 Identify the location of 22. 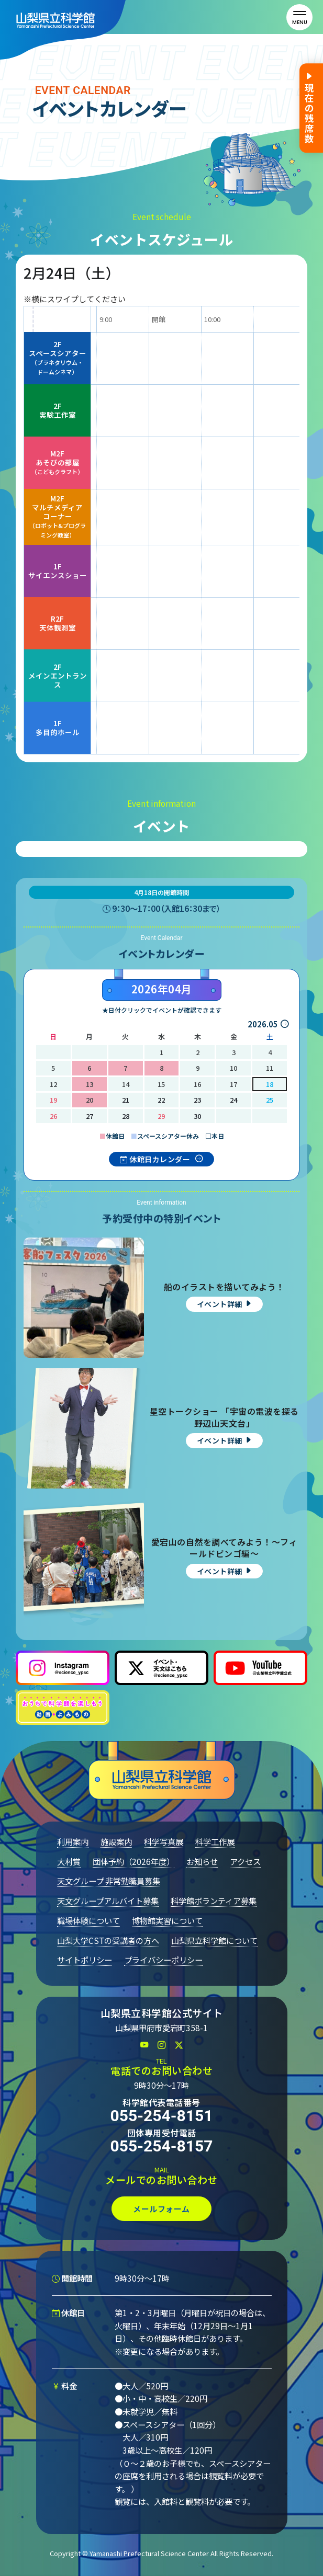
(161, 1100).